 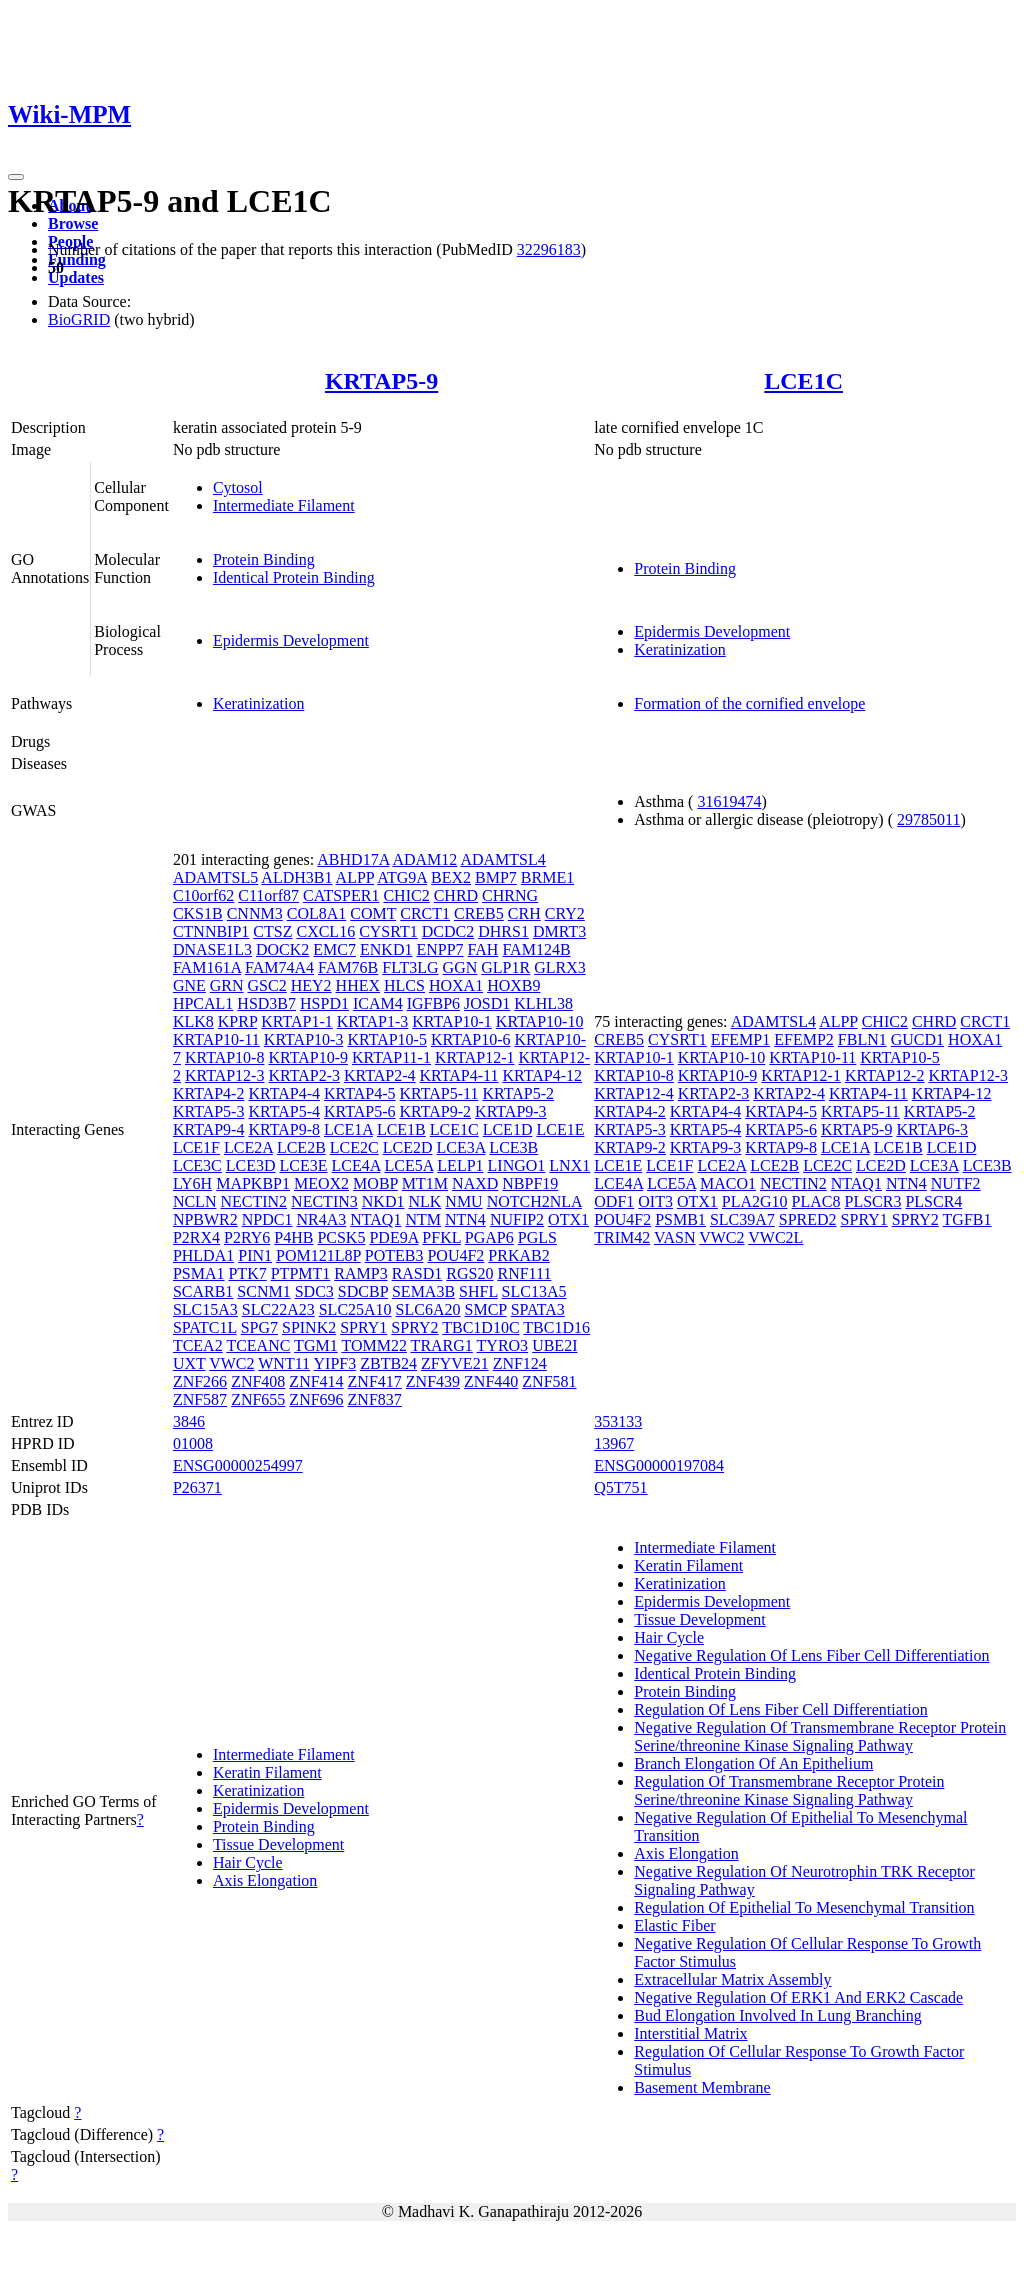 I want to click on LCE3E, so click(x=304, y=1165).